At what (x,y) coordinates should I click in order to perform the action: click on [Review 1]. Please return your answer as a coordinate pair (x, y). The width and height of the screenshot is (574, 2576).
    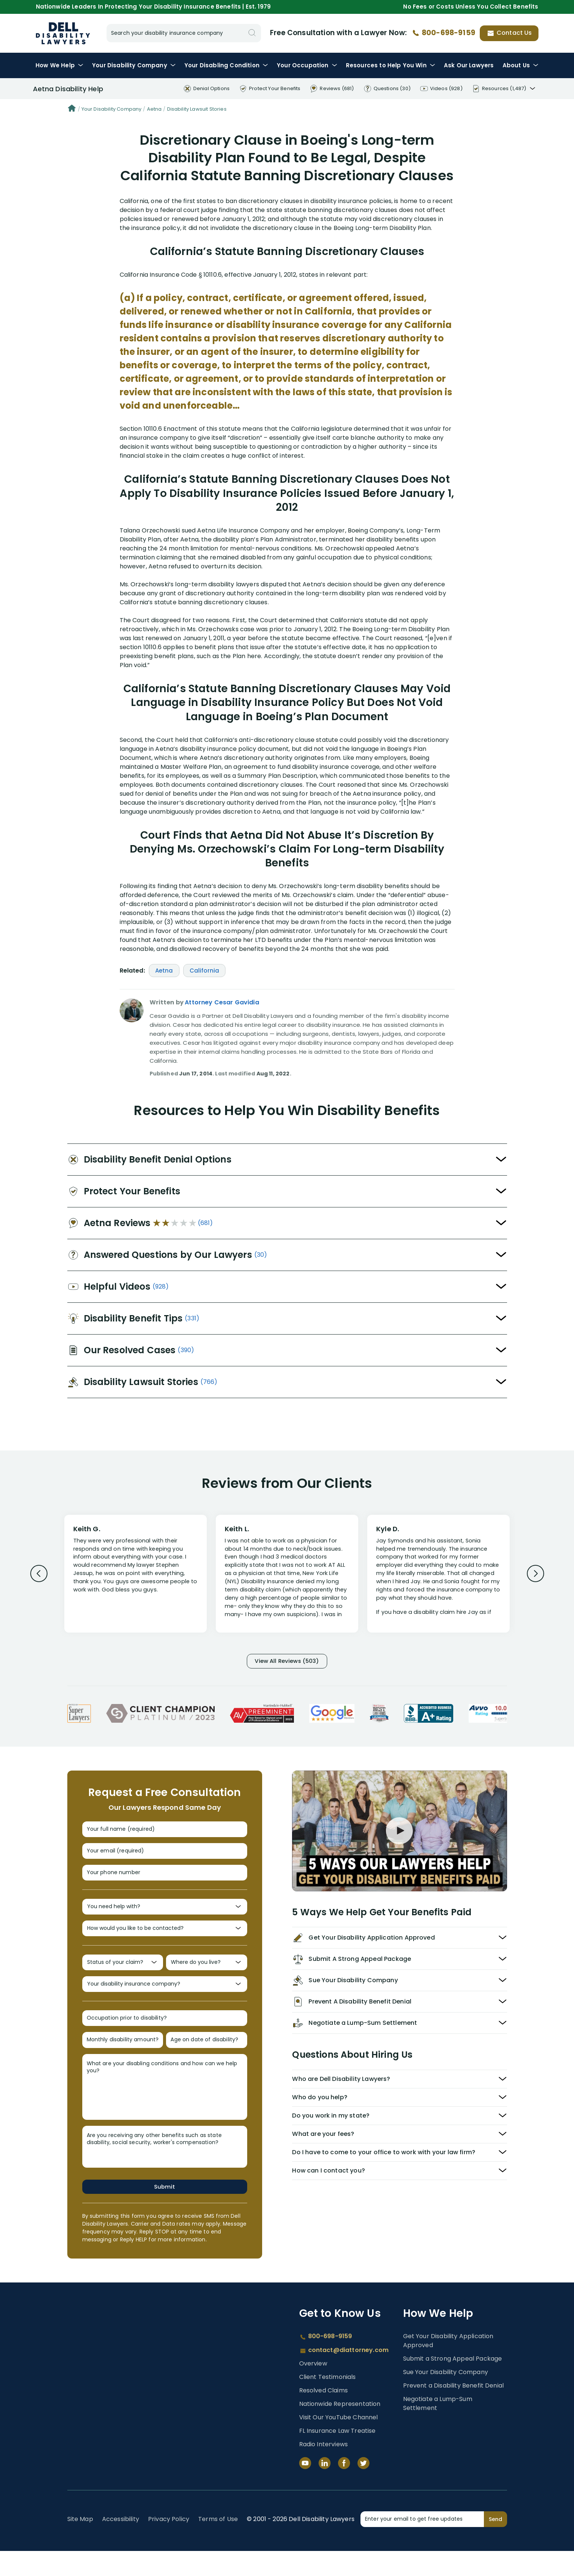
    Looking at the image, I should click on (135, 1573).